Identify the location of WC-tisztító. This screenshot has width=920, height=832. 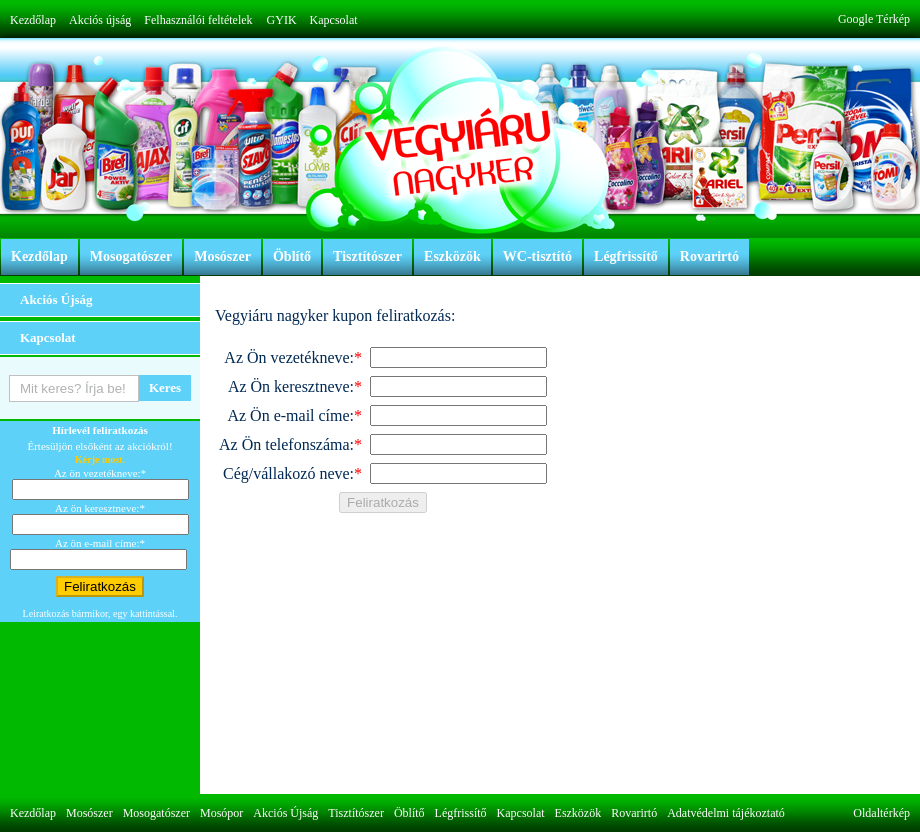
(537, 256).